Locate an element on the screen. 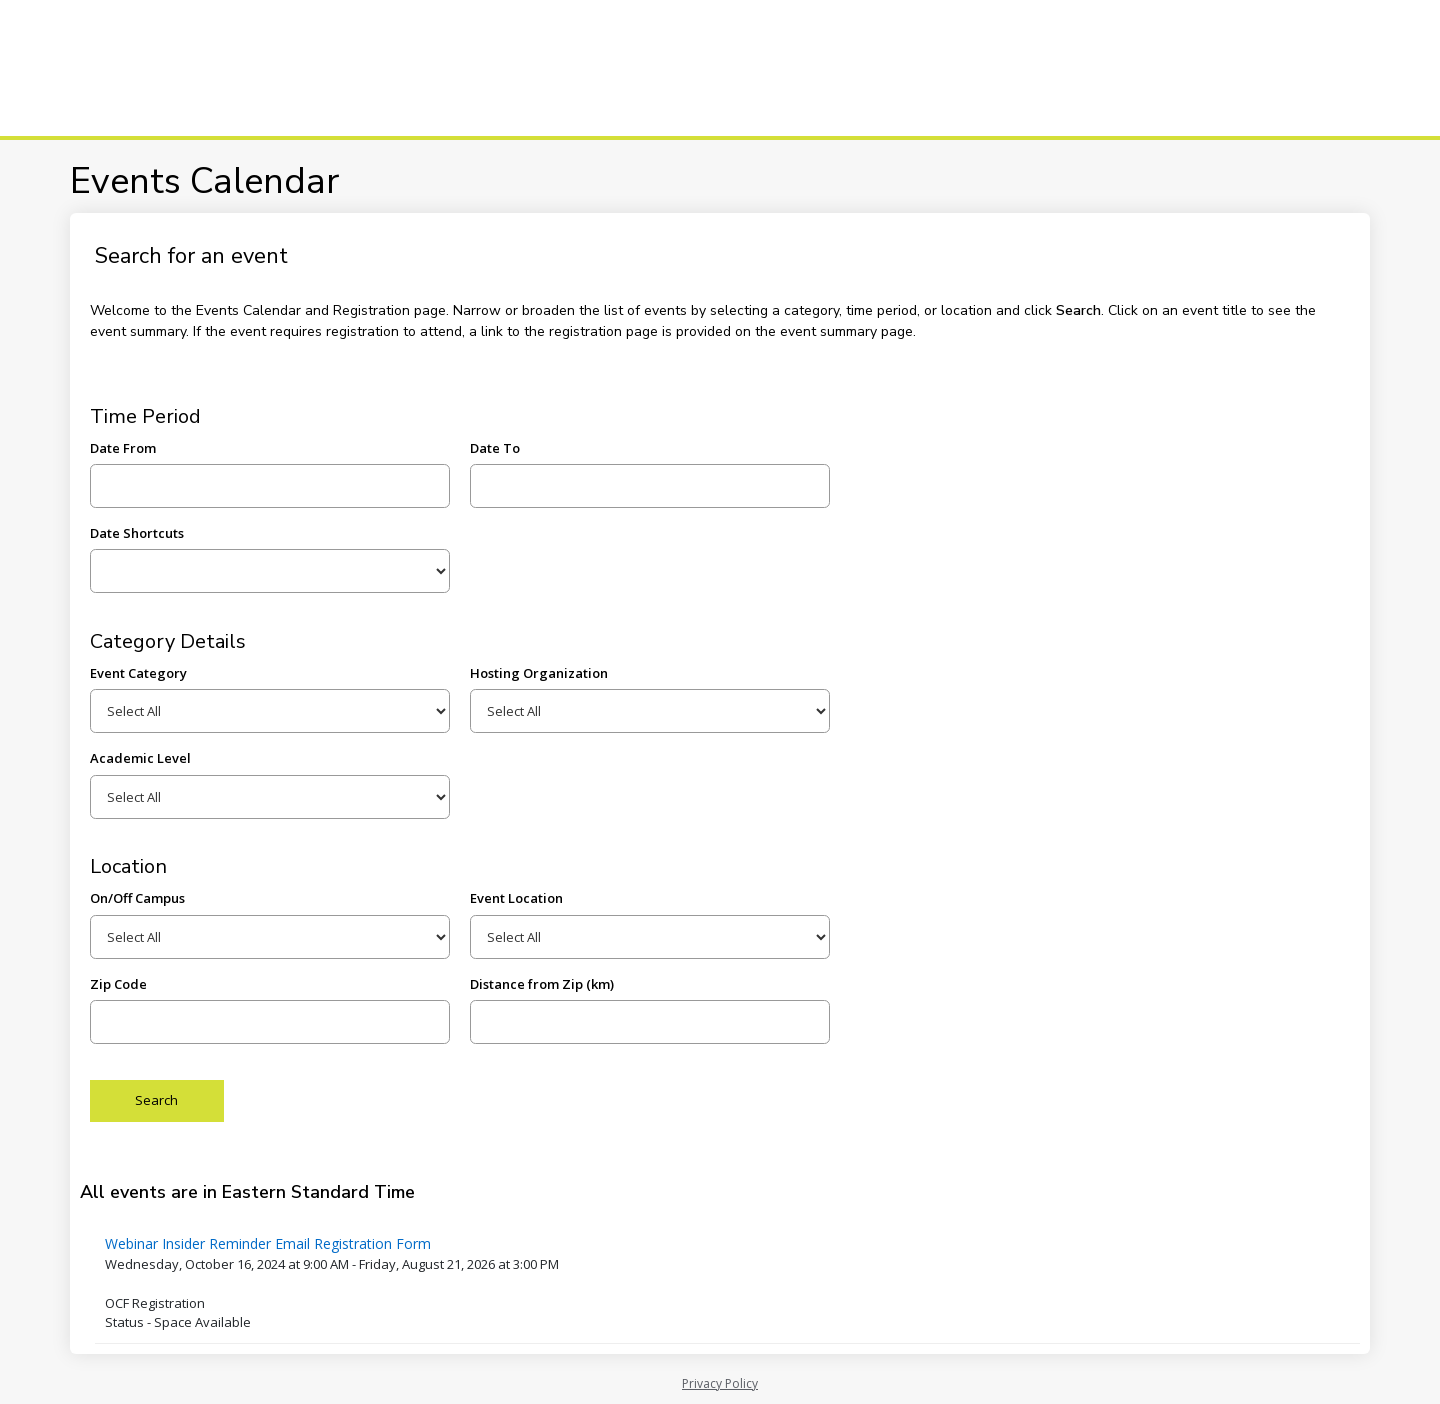  Event Category is located at coordinates (138, 673).